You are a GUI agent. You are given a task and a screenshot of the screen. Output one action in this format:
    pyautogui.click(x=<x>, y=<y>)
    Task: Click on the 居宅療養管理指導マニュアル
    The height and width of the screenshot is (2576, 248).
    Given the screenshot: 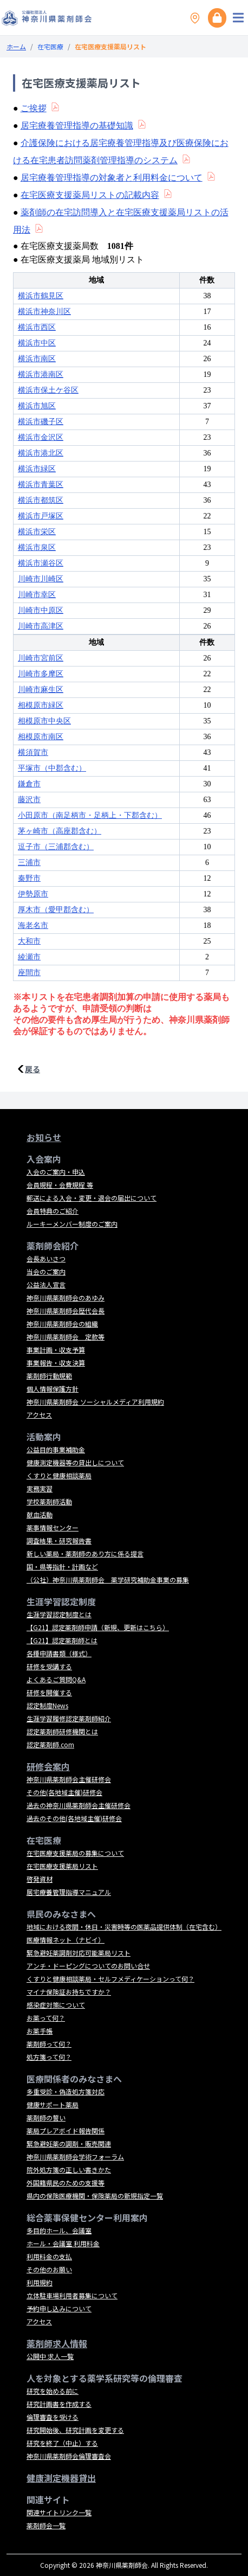 What is the action you would take?
    pyautogui.click(x=69, y=1891)
    